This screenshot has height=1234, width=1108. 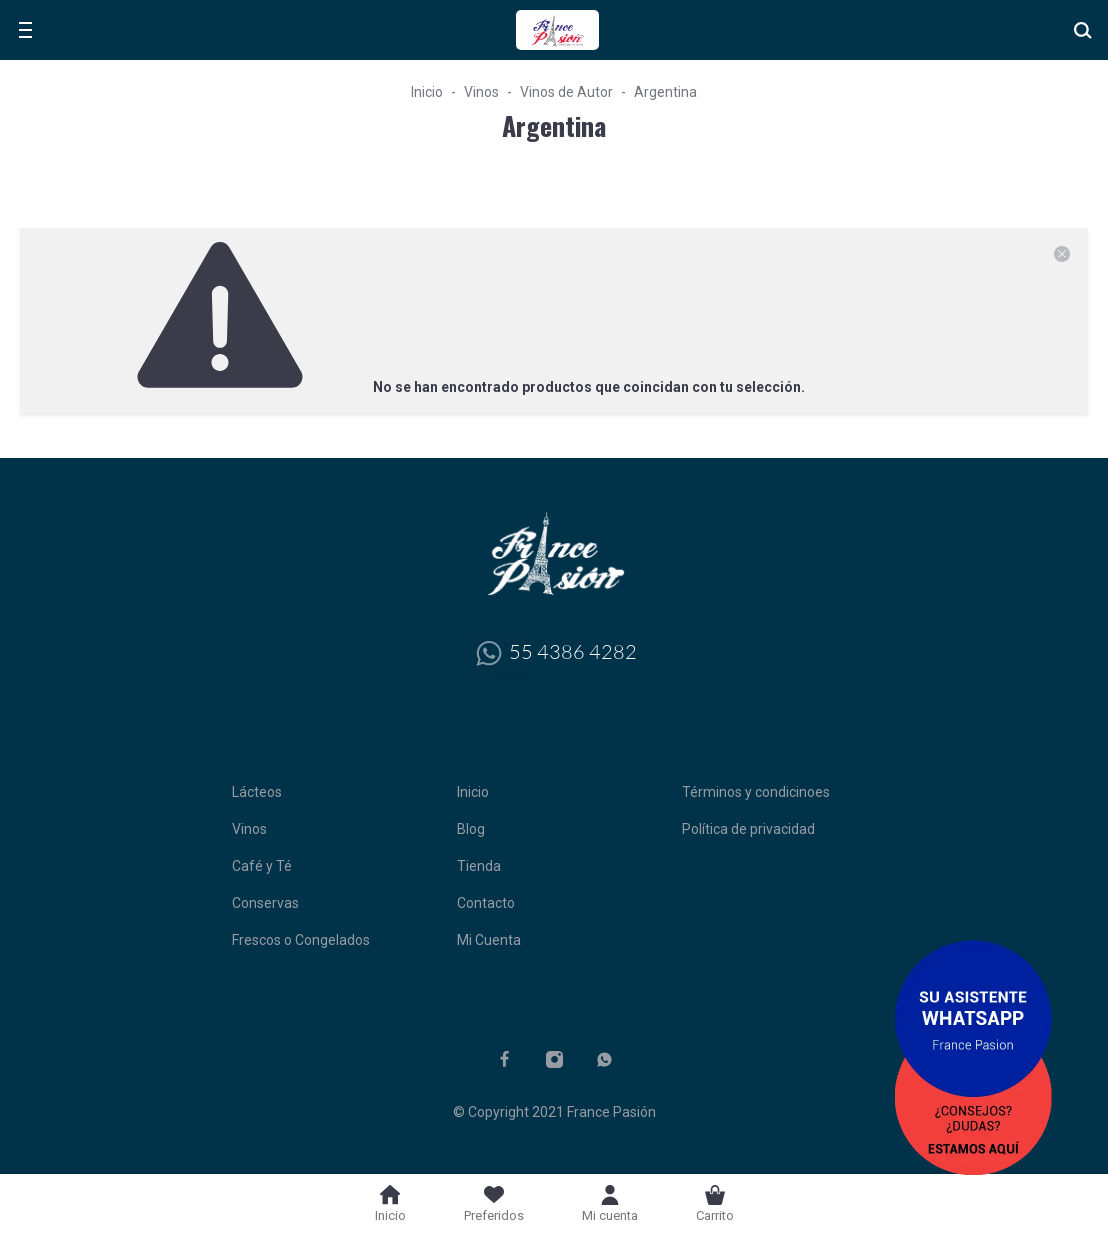 What do you see at coordinates (481, 92) in the screenshot?
I see `Vinos` at bounding box center [481, 92].